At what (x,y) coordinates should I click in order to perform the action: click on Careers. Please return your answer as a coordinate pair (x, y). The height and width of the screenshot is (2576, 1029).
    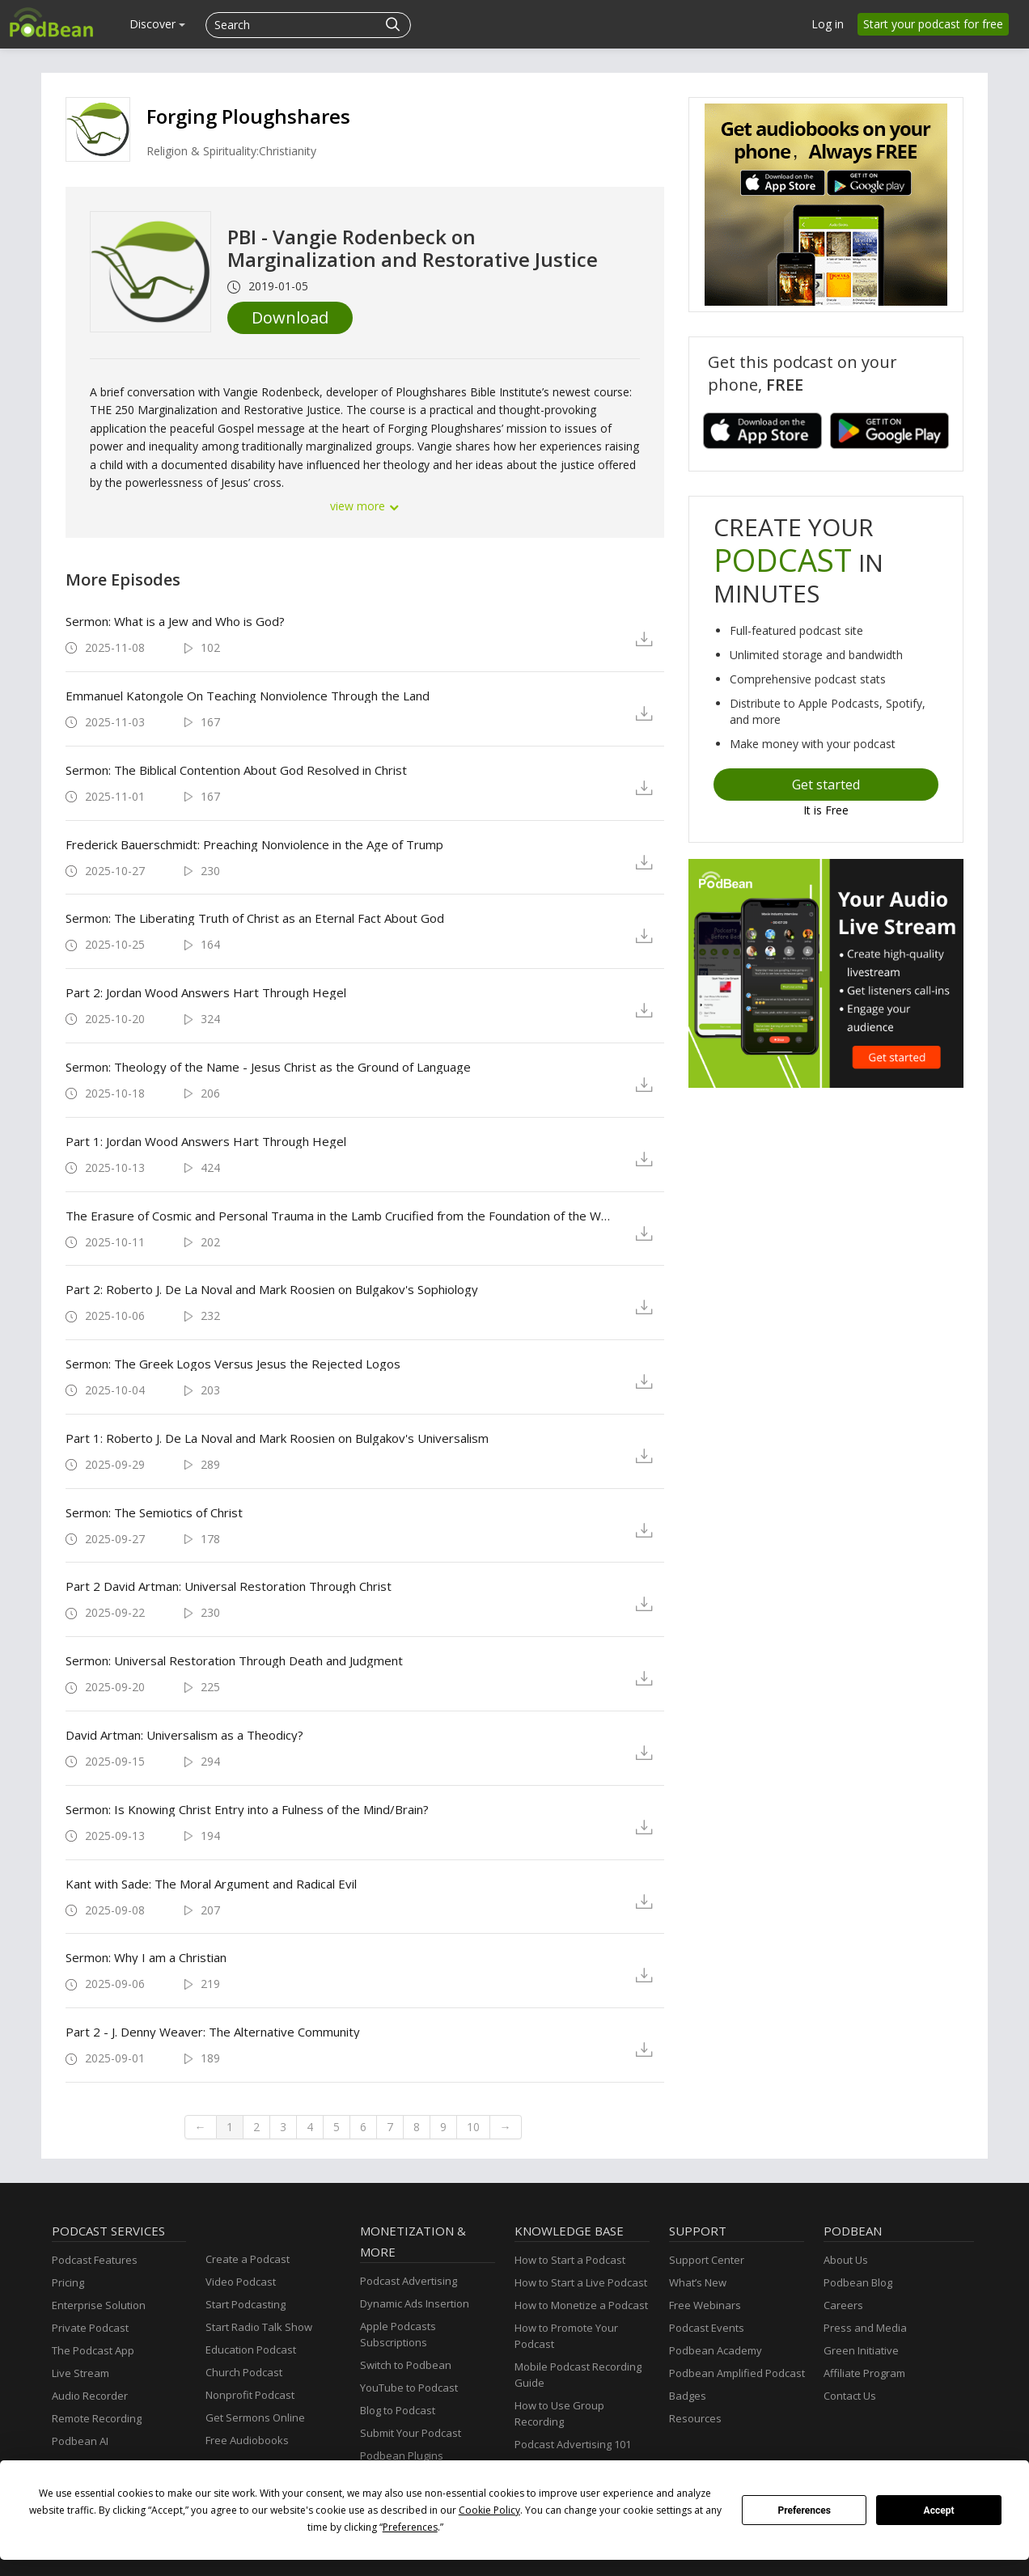
    Looking at the image, I should click on (843, 2305).